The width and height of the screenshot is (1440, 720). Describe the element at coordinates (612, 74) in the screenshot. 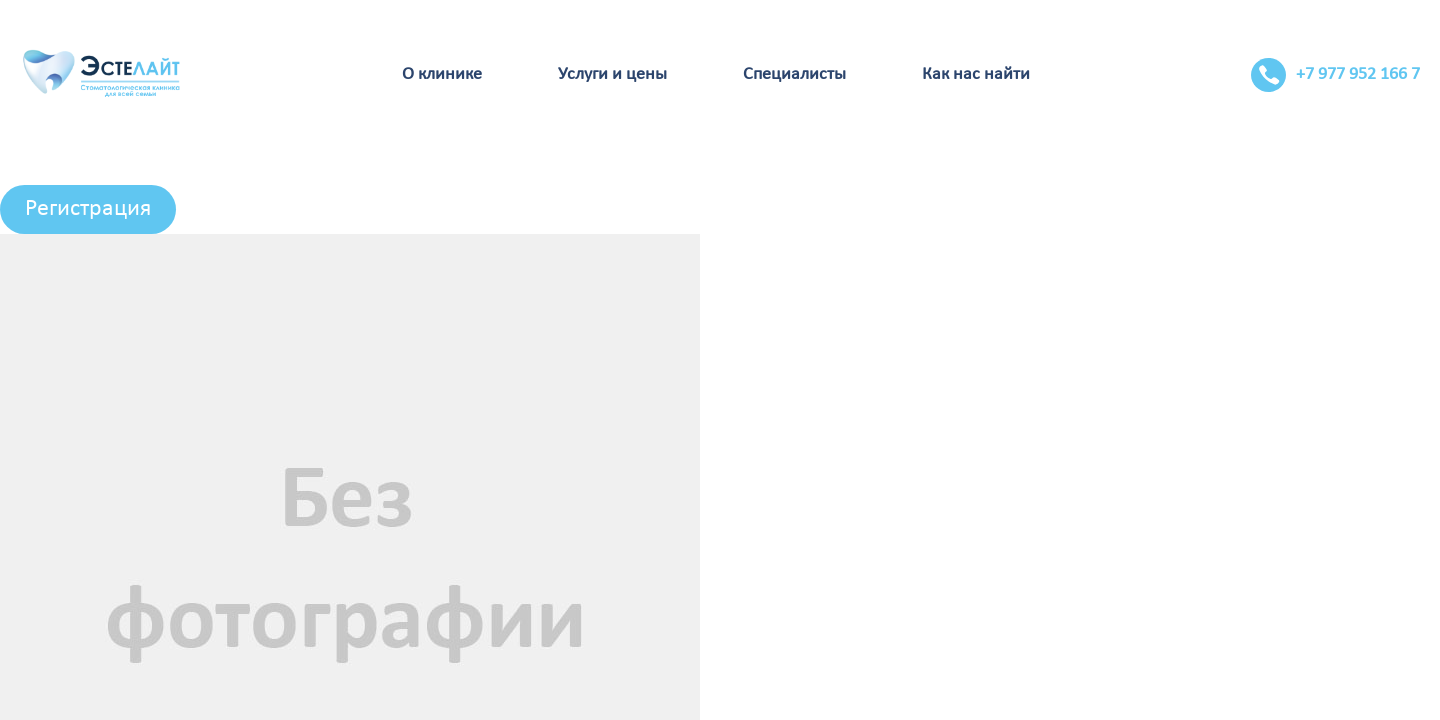

I see `Услуги и цены` at that location.